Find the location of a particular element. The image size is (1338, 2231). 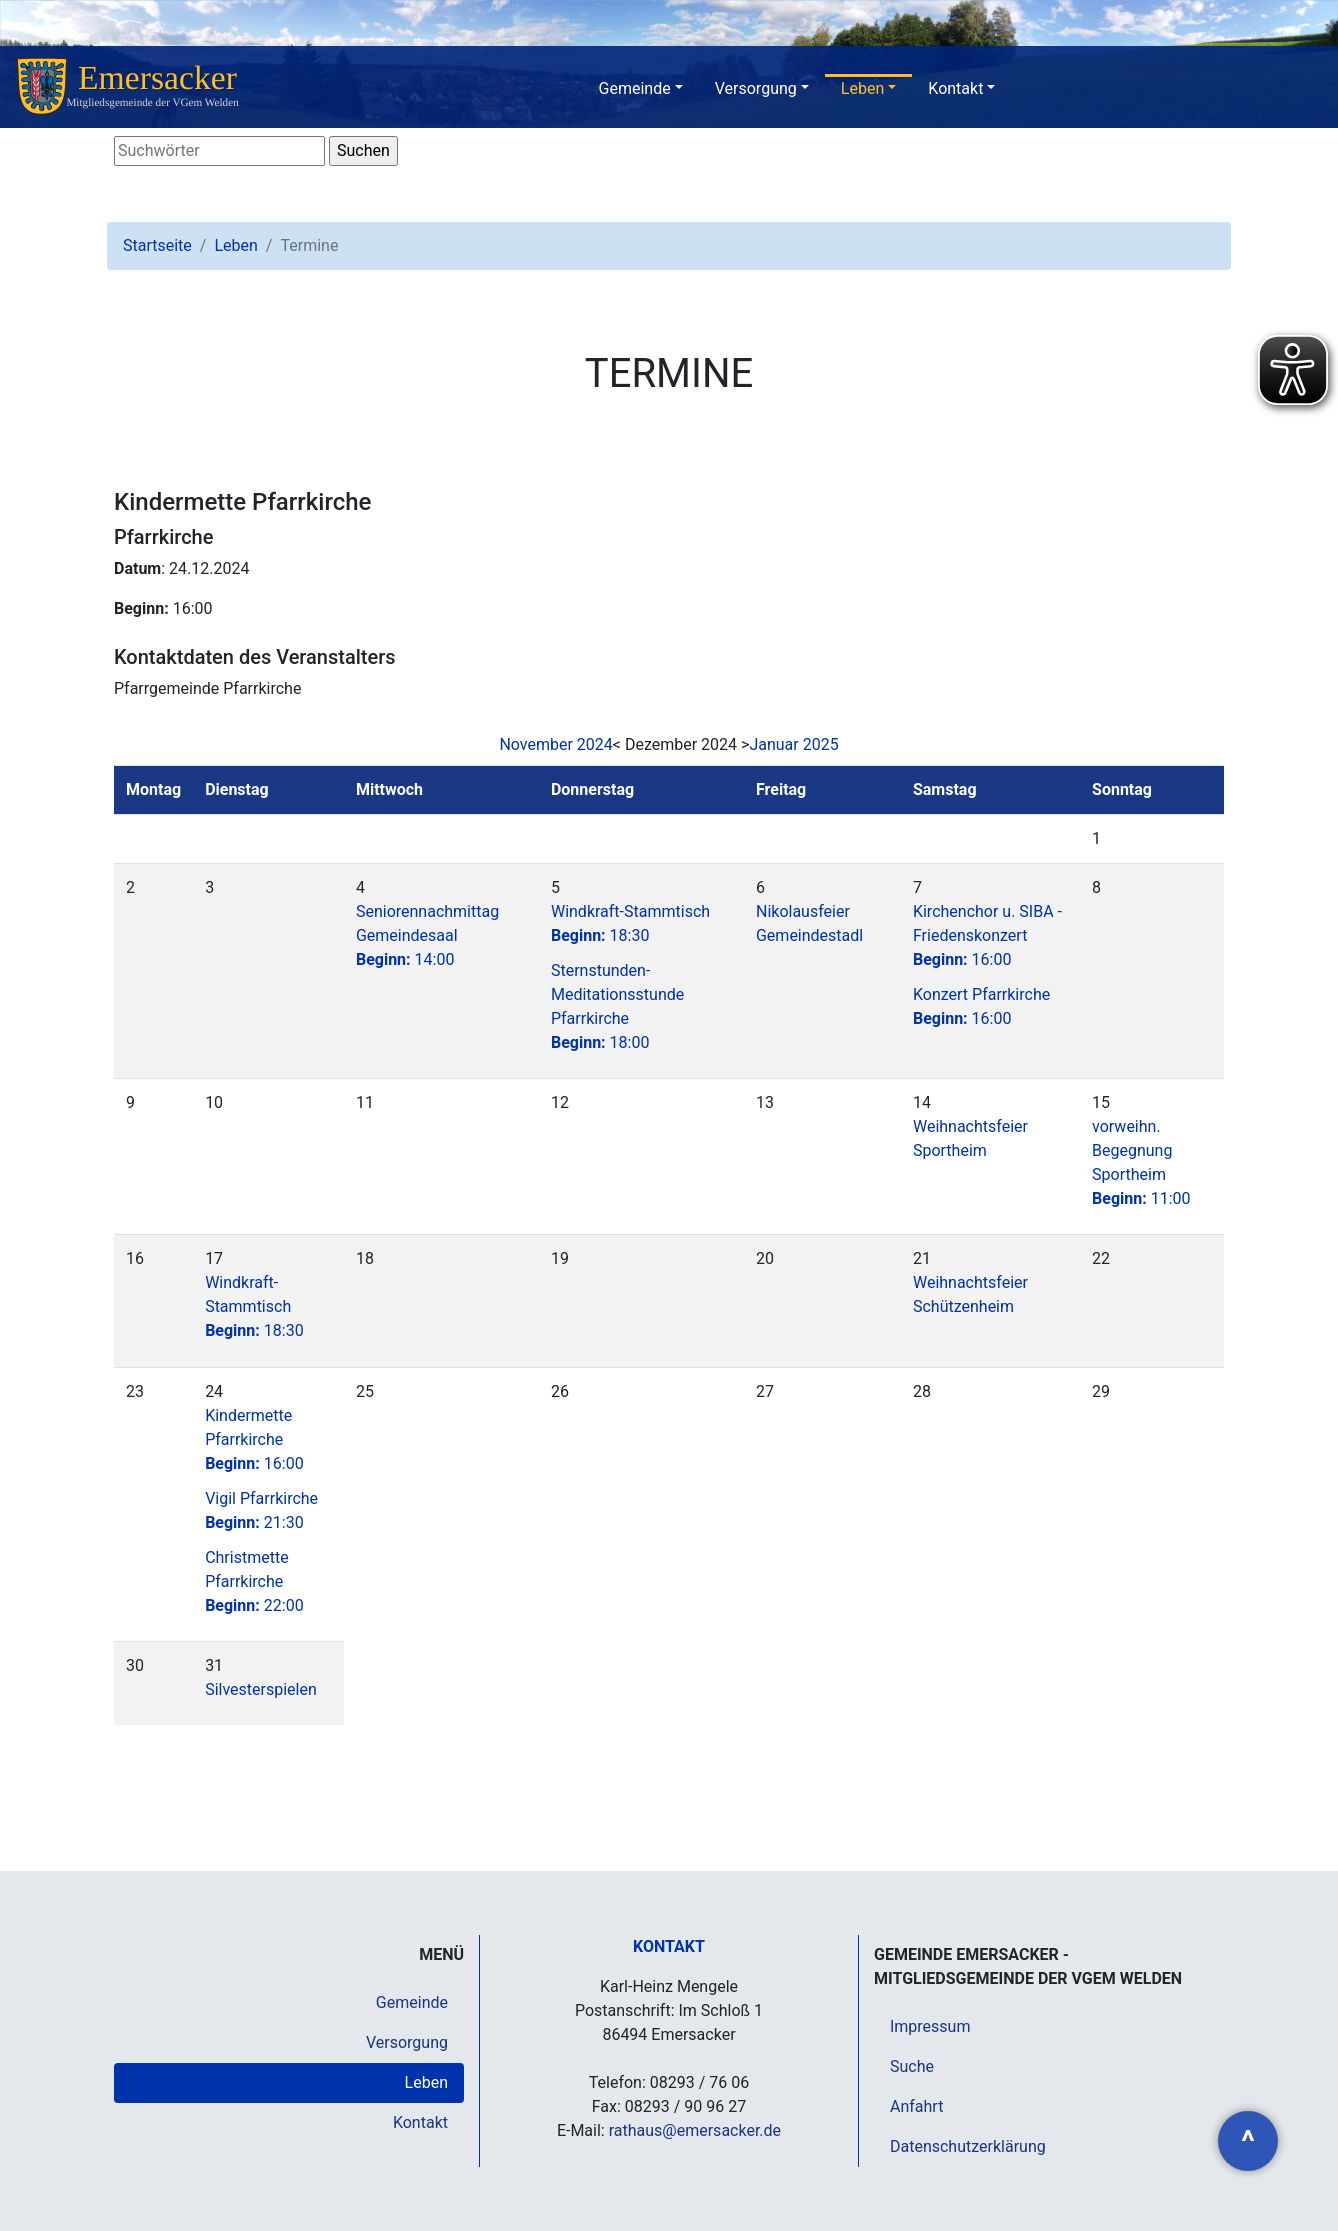

vorweihn. Begegnung Sportheim11:00 is located at coordinates (1141, 1162).